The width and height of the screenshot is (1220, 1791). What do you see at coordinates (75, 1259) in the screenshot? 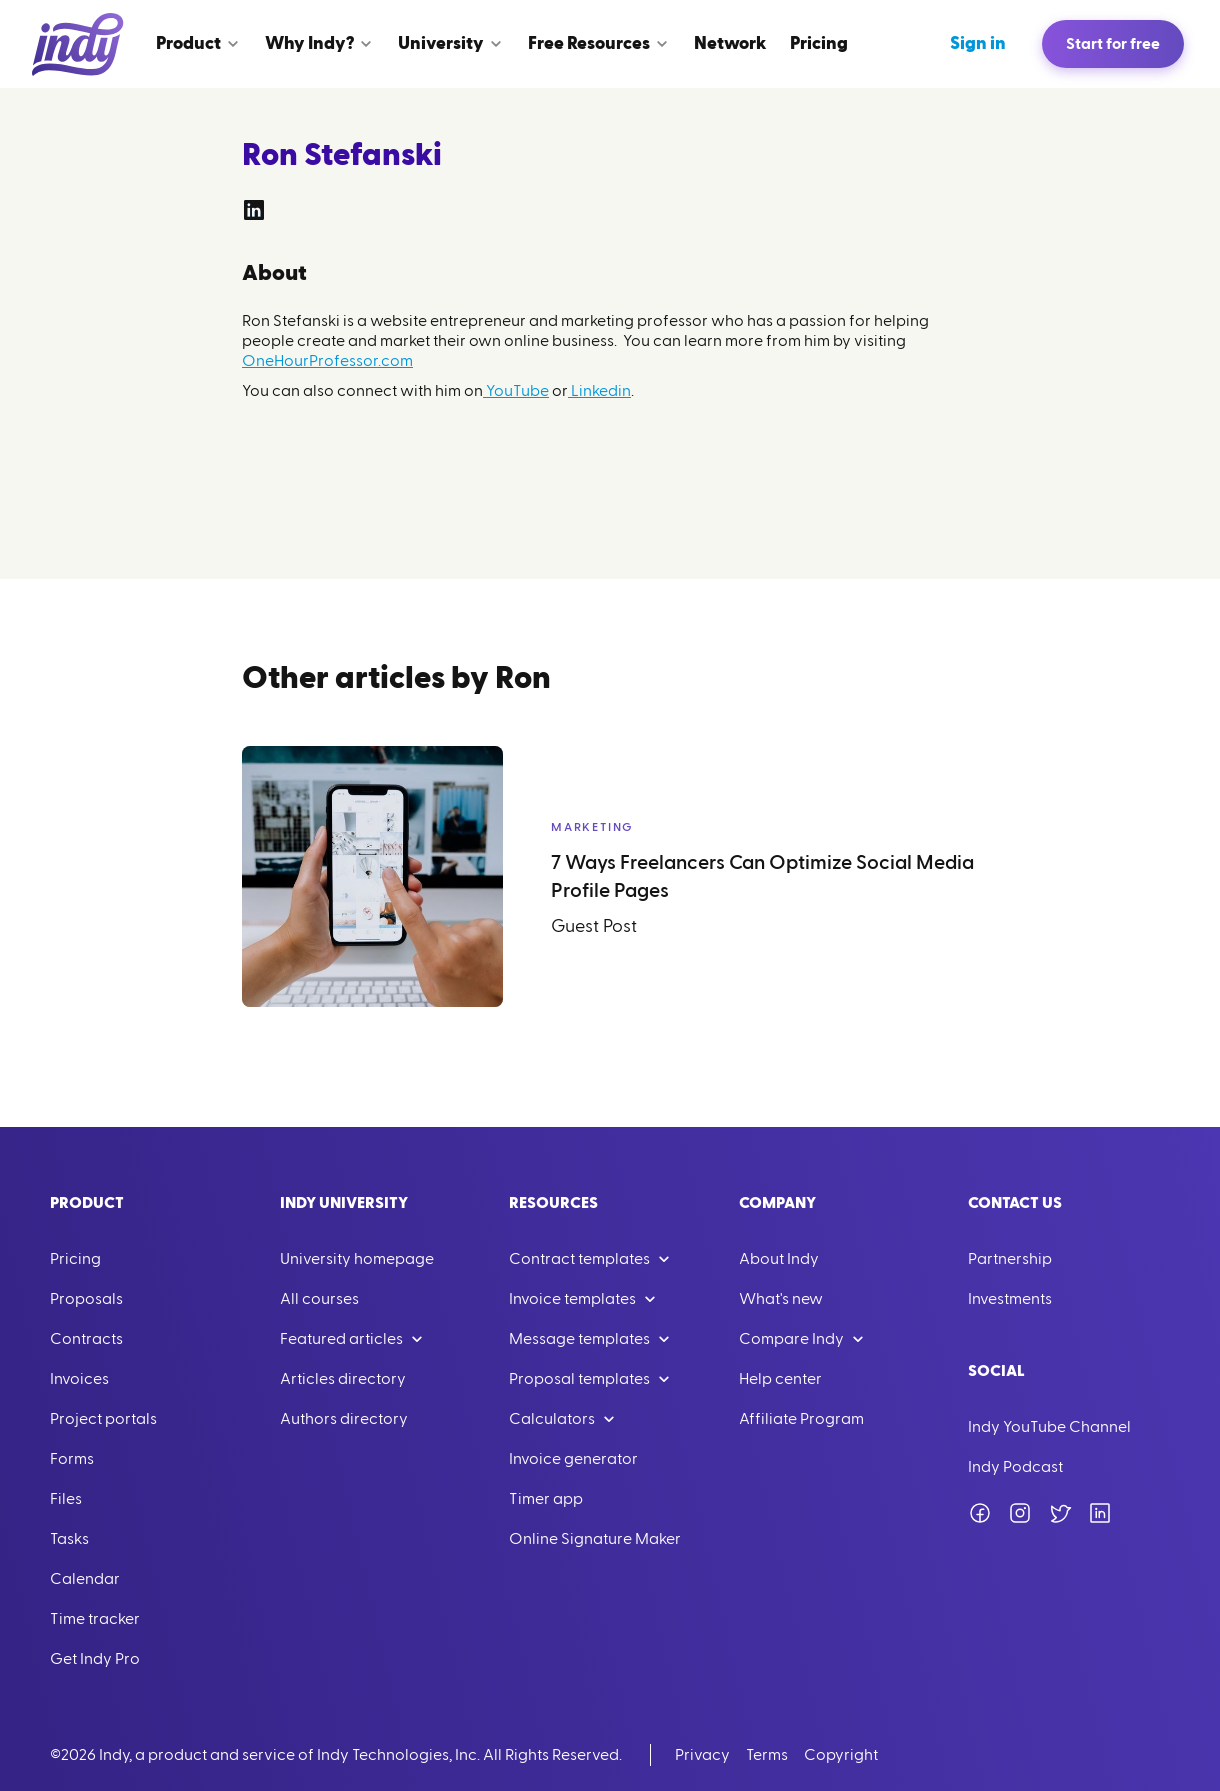
I see `Pricing` at bounding box center [75, 1259].